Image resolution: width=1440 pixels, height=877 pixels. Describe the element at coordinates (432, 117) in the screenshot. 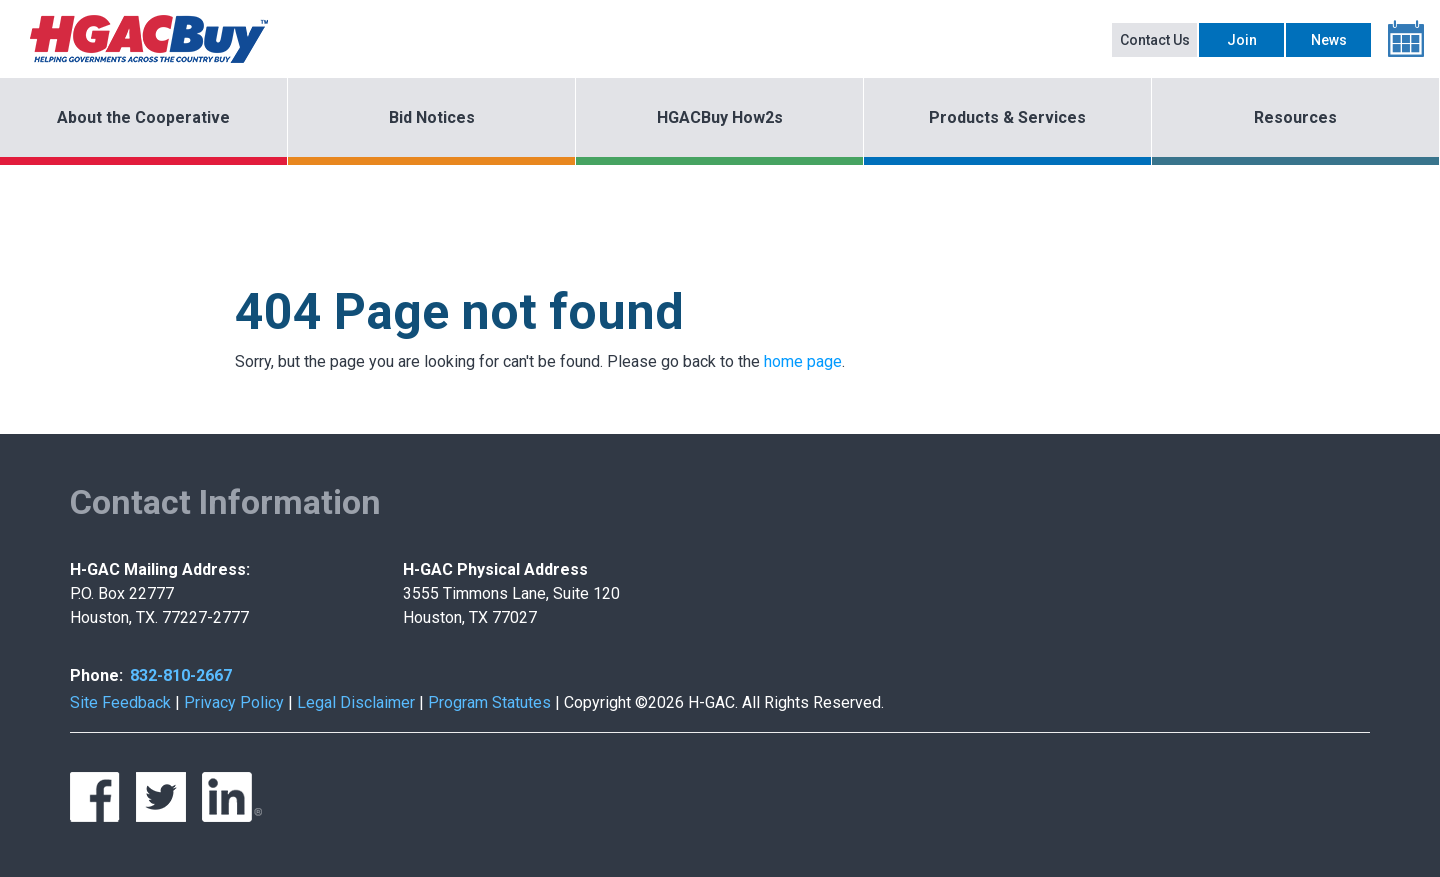

I see `Bid Notices` at that location.